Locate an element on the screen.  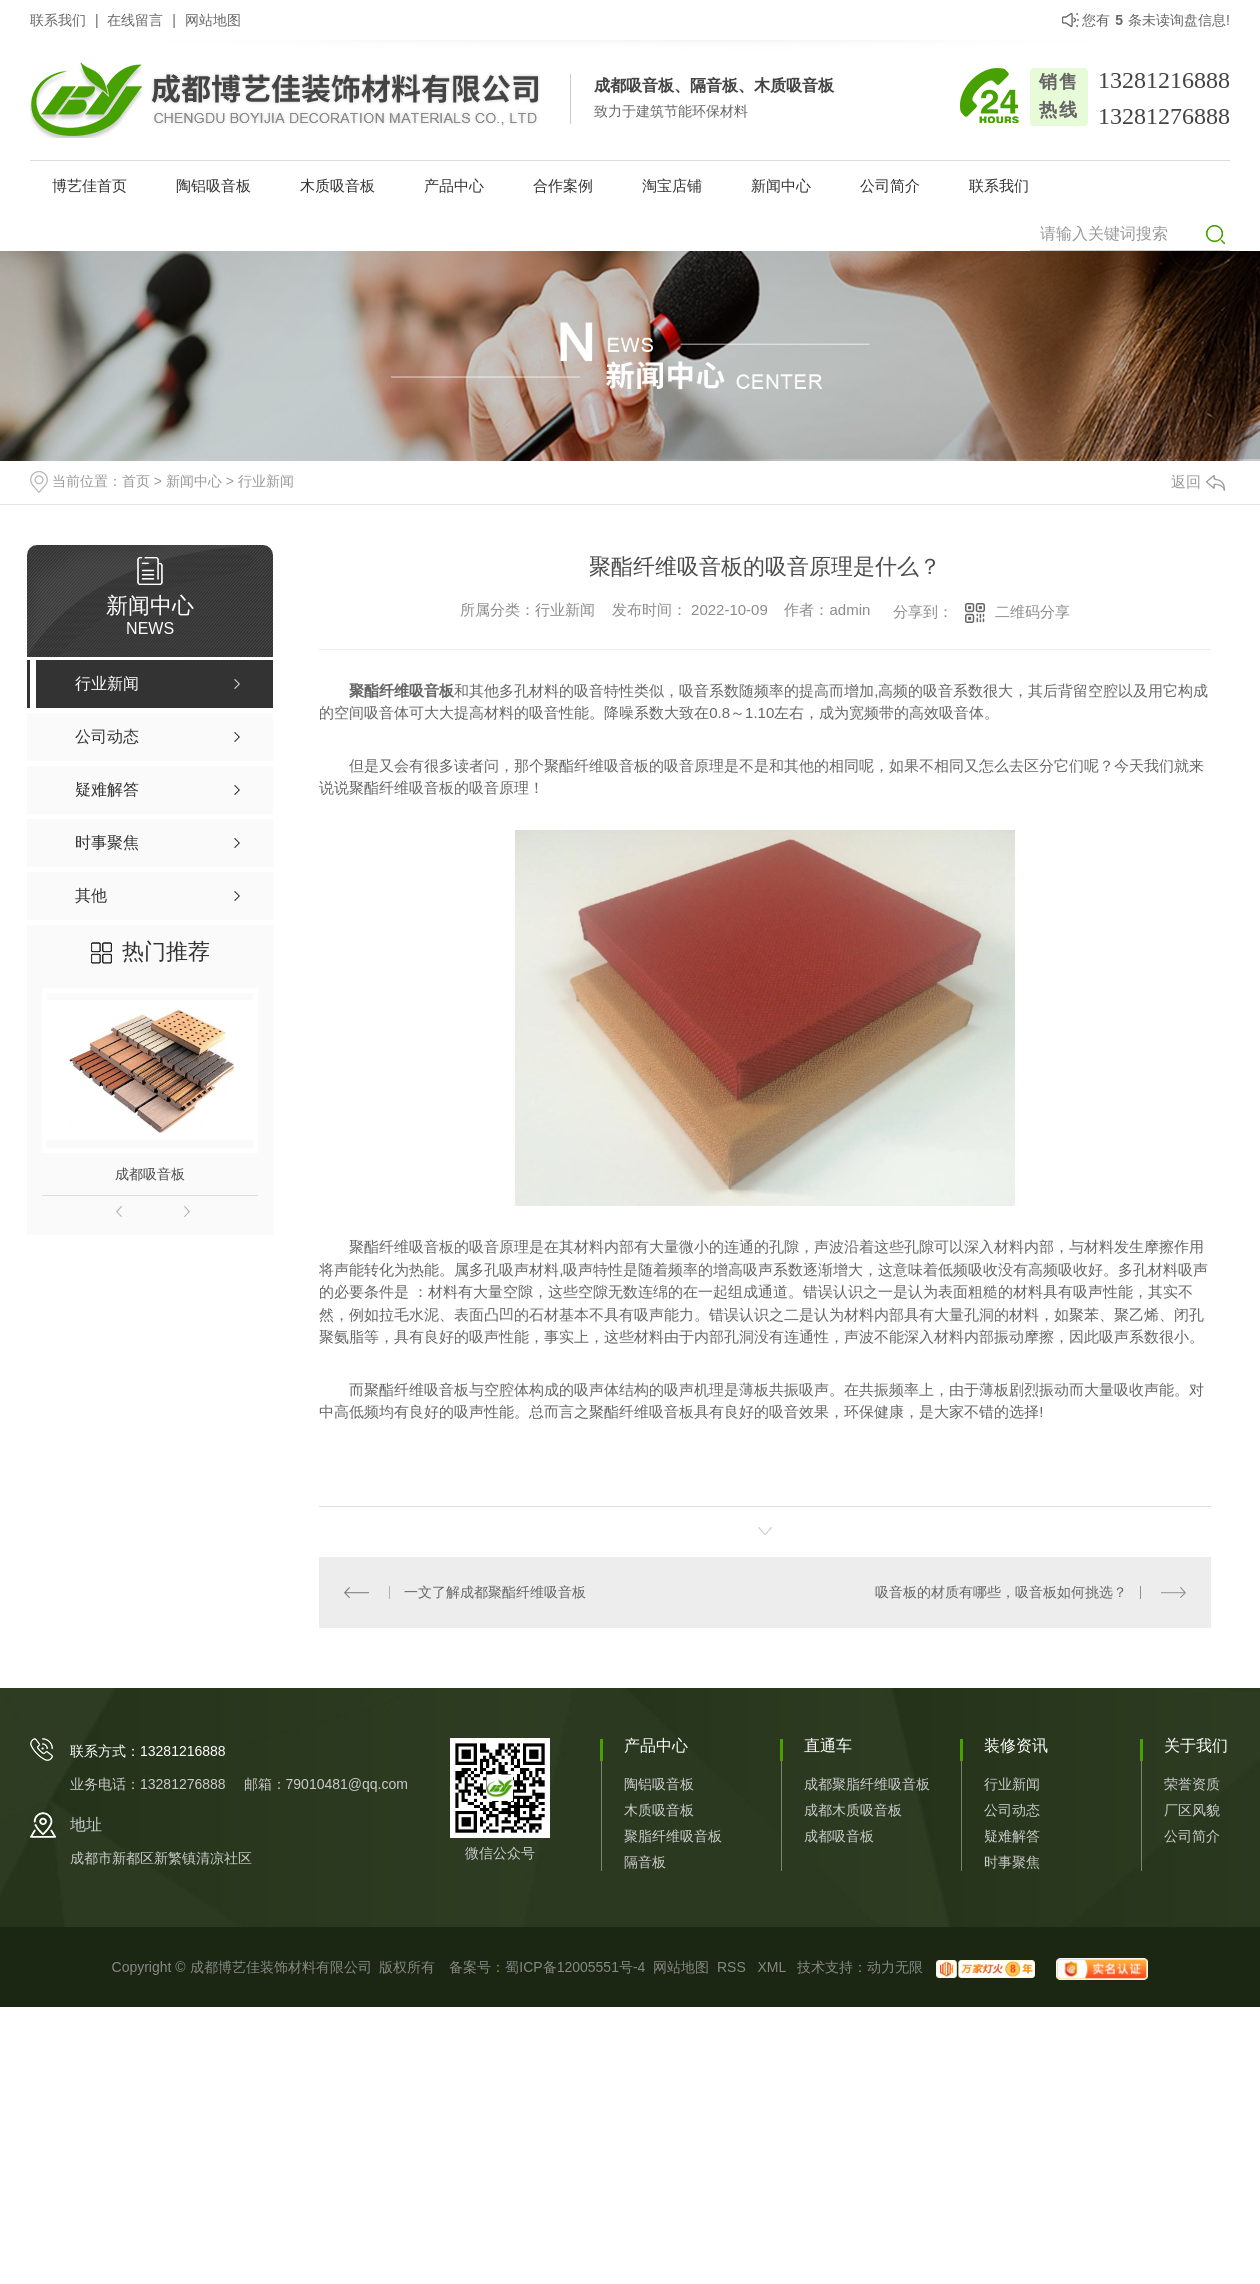
成都吸音板 is located at coordinates (150, 1174).